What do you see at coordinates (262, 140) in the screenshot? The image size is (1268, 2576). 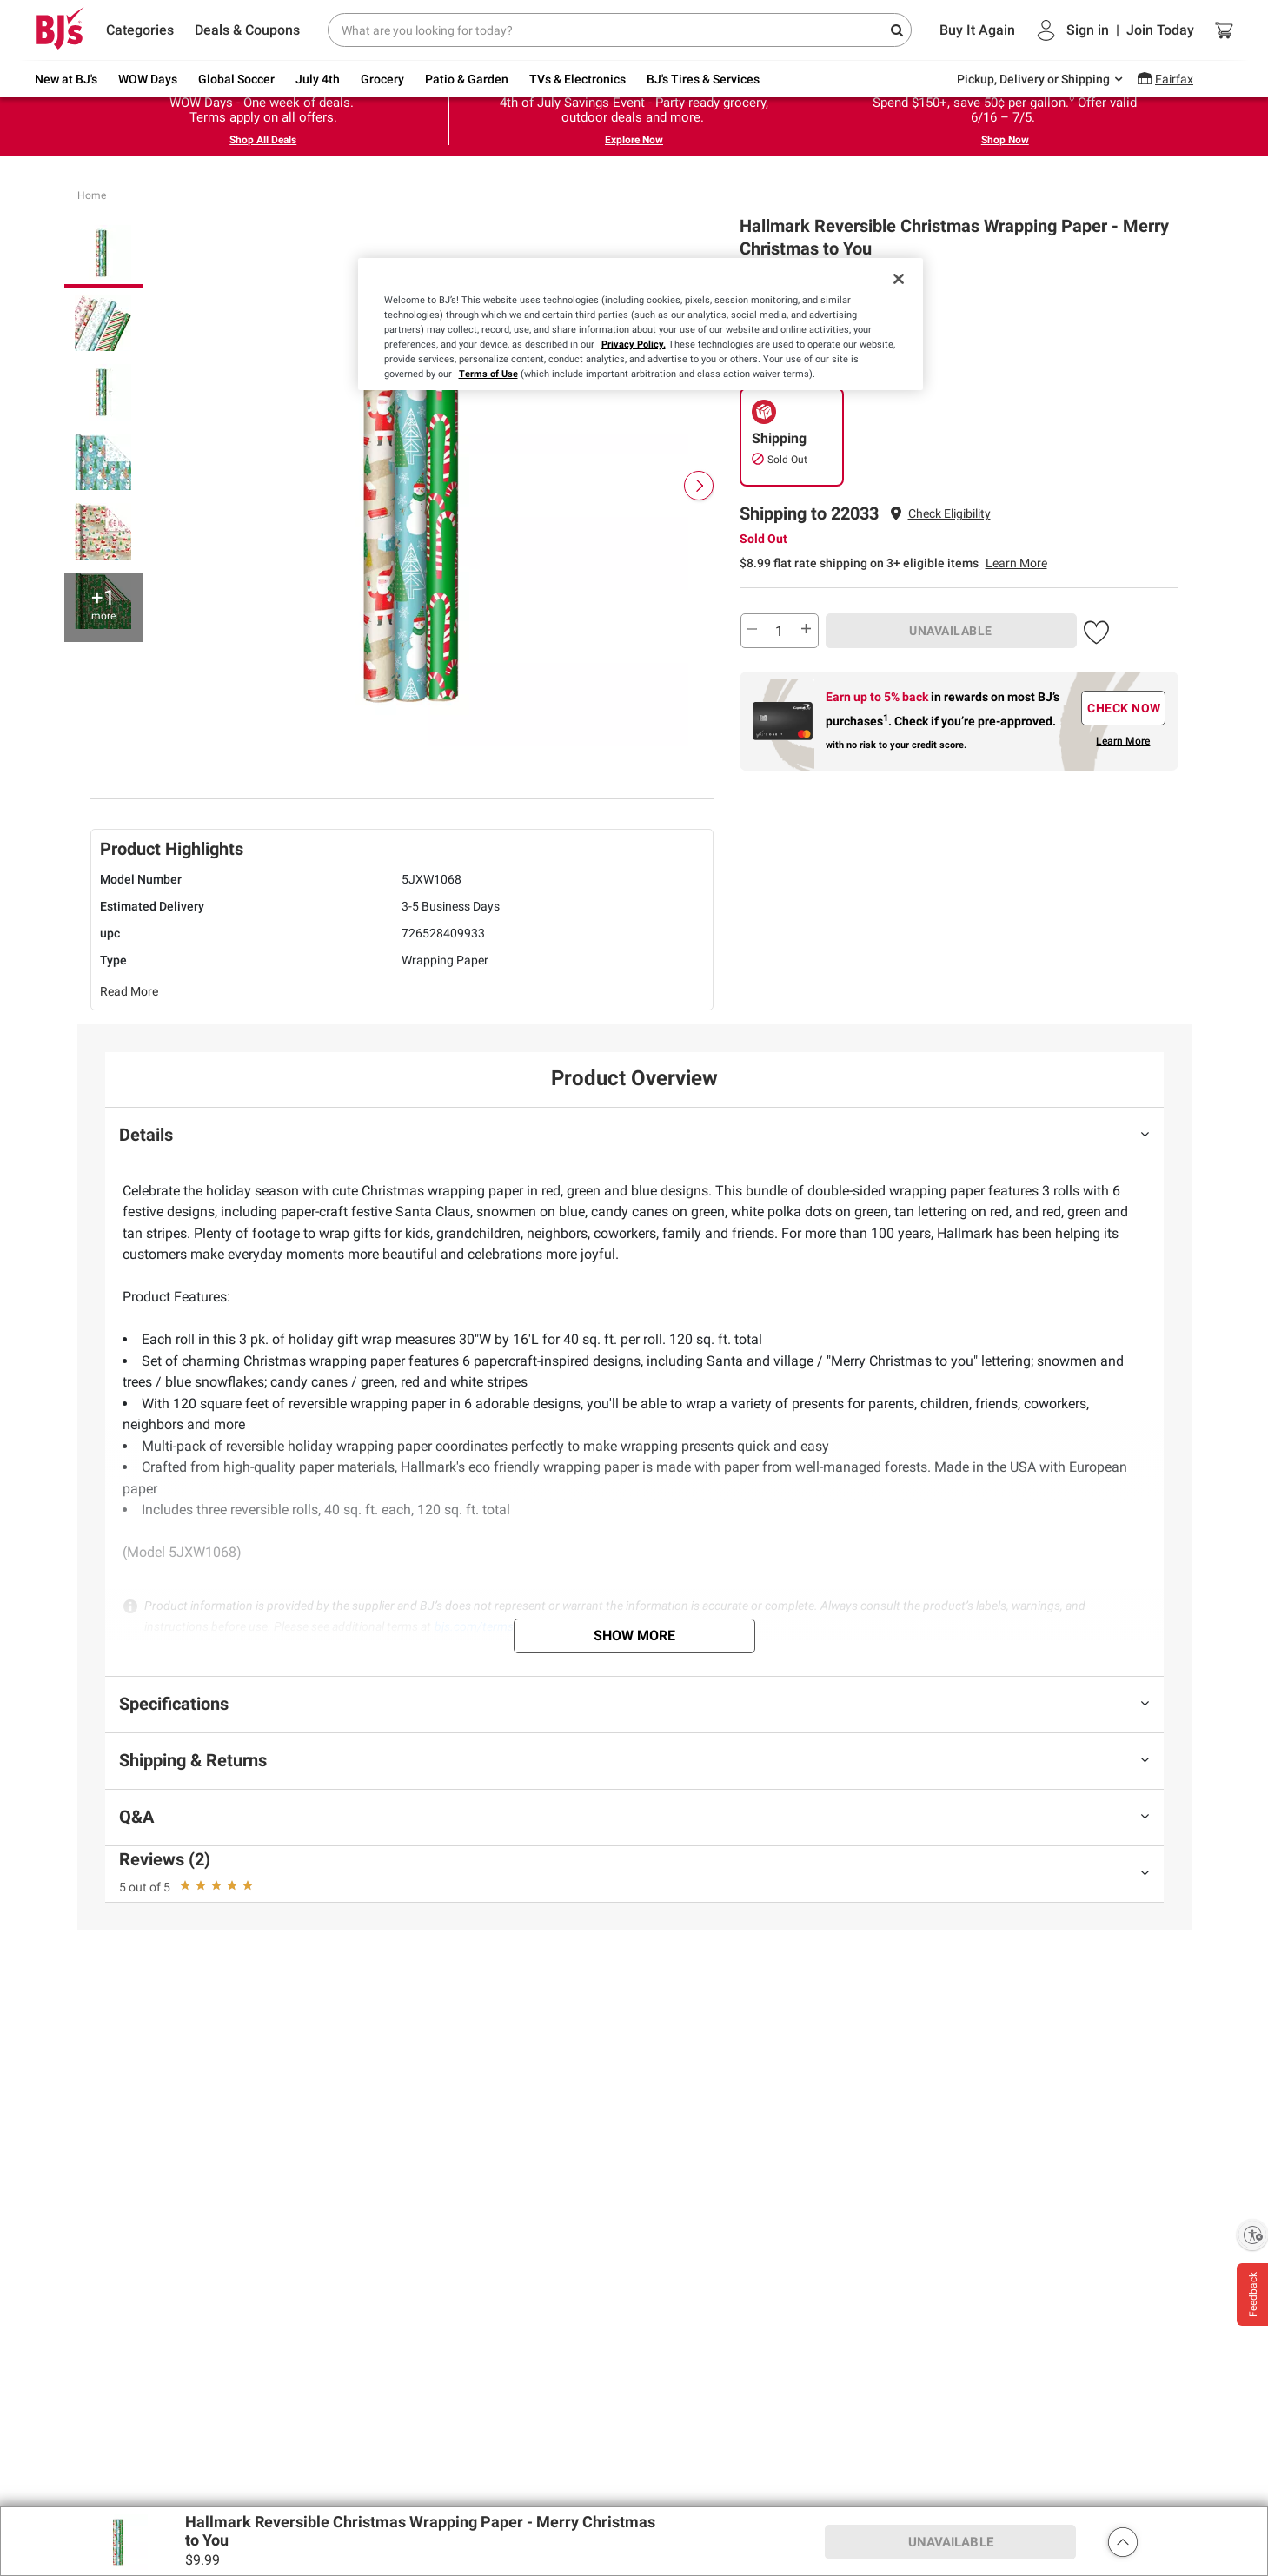 I see `Shop All Deals` at bounding box center [262, 140].